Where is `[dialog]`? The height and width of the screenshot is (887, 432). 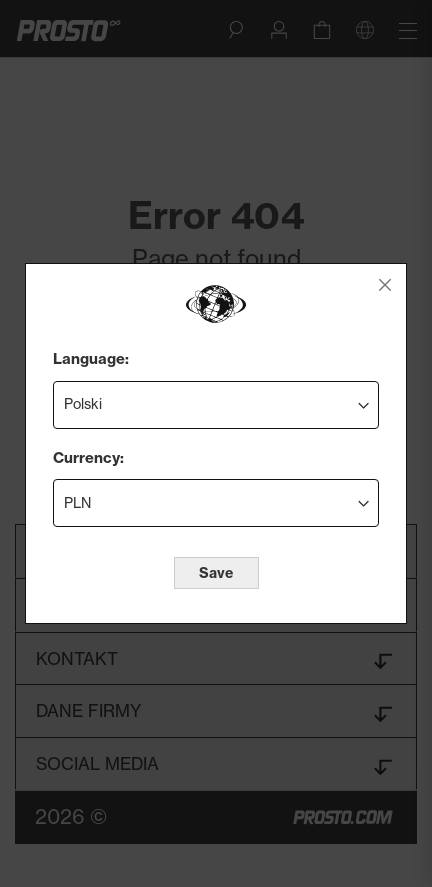
[dialog] is located at coordinates (216, 443).